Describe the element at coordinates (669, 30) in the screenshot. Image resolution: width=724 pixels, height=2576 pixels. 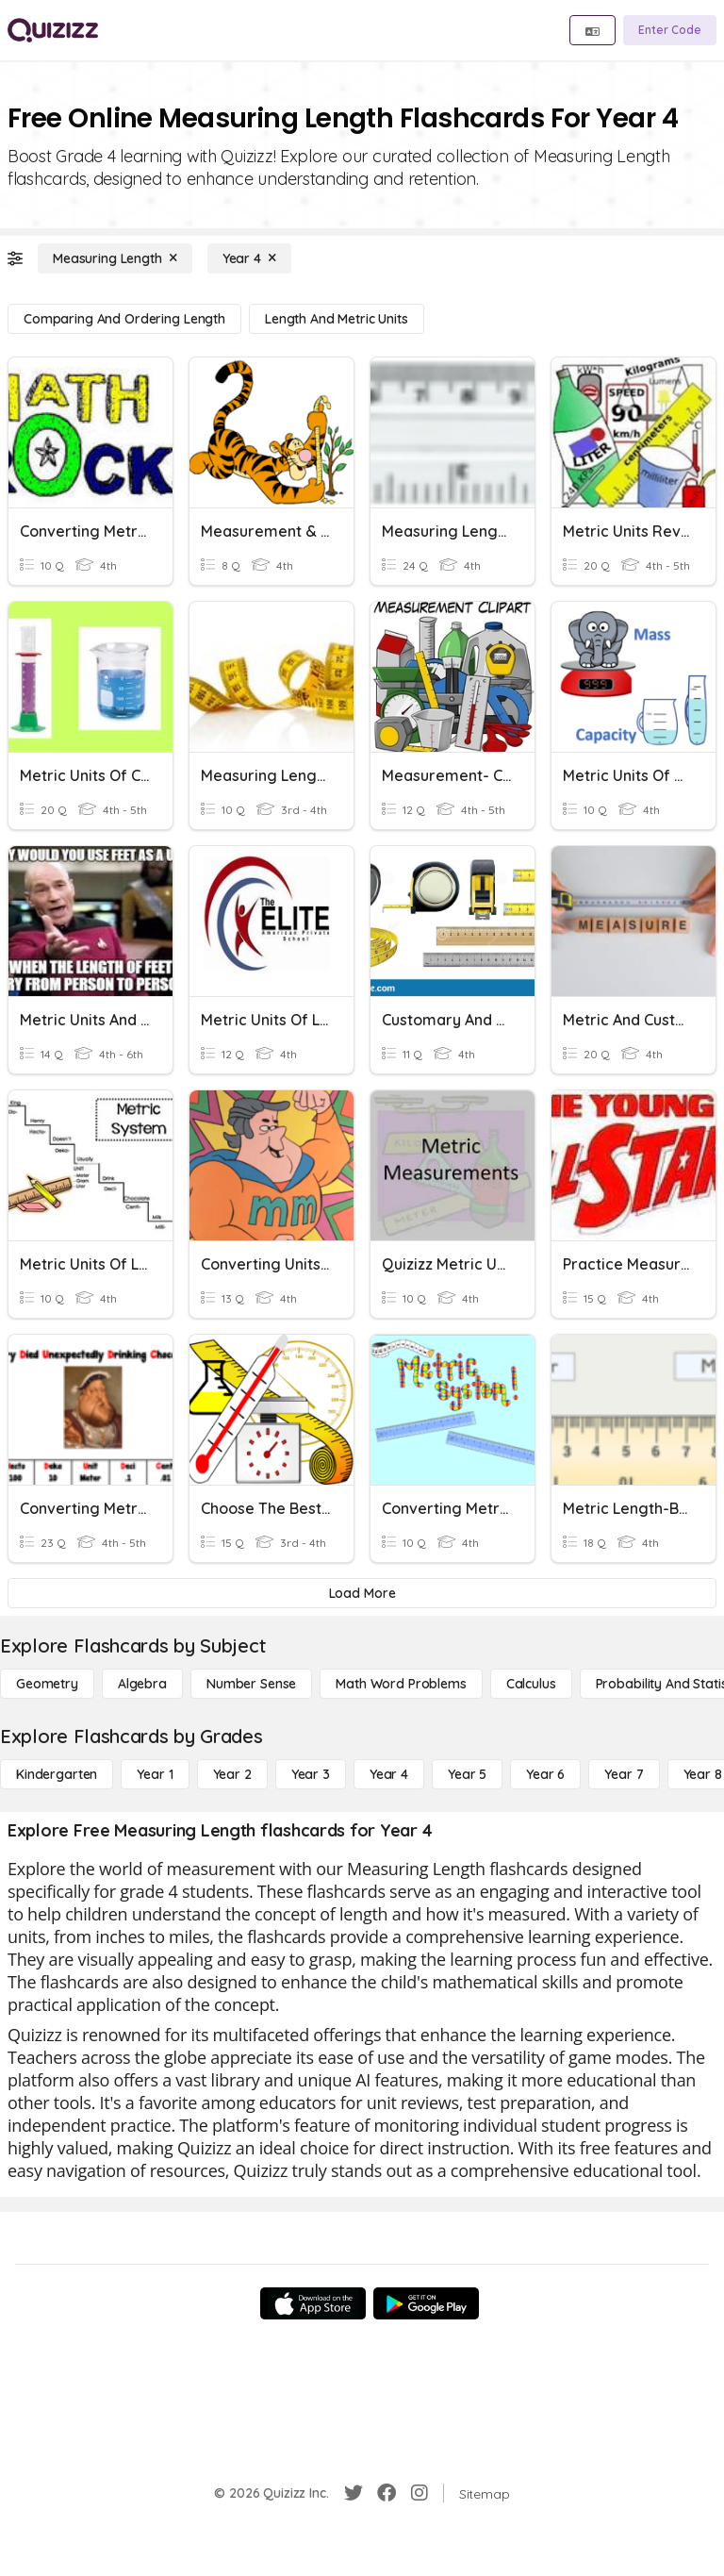
I see `[Enter Code]` at that location.